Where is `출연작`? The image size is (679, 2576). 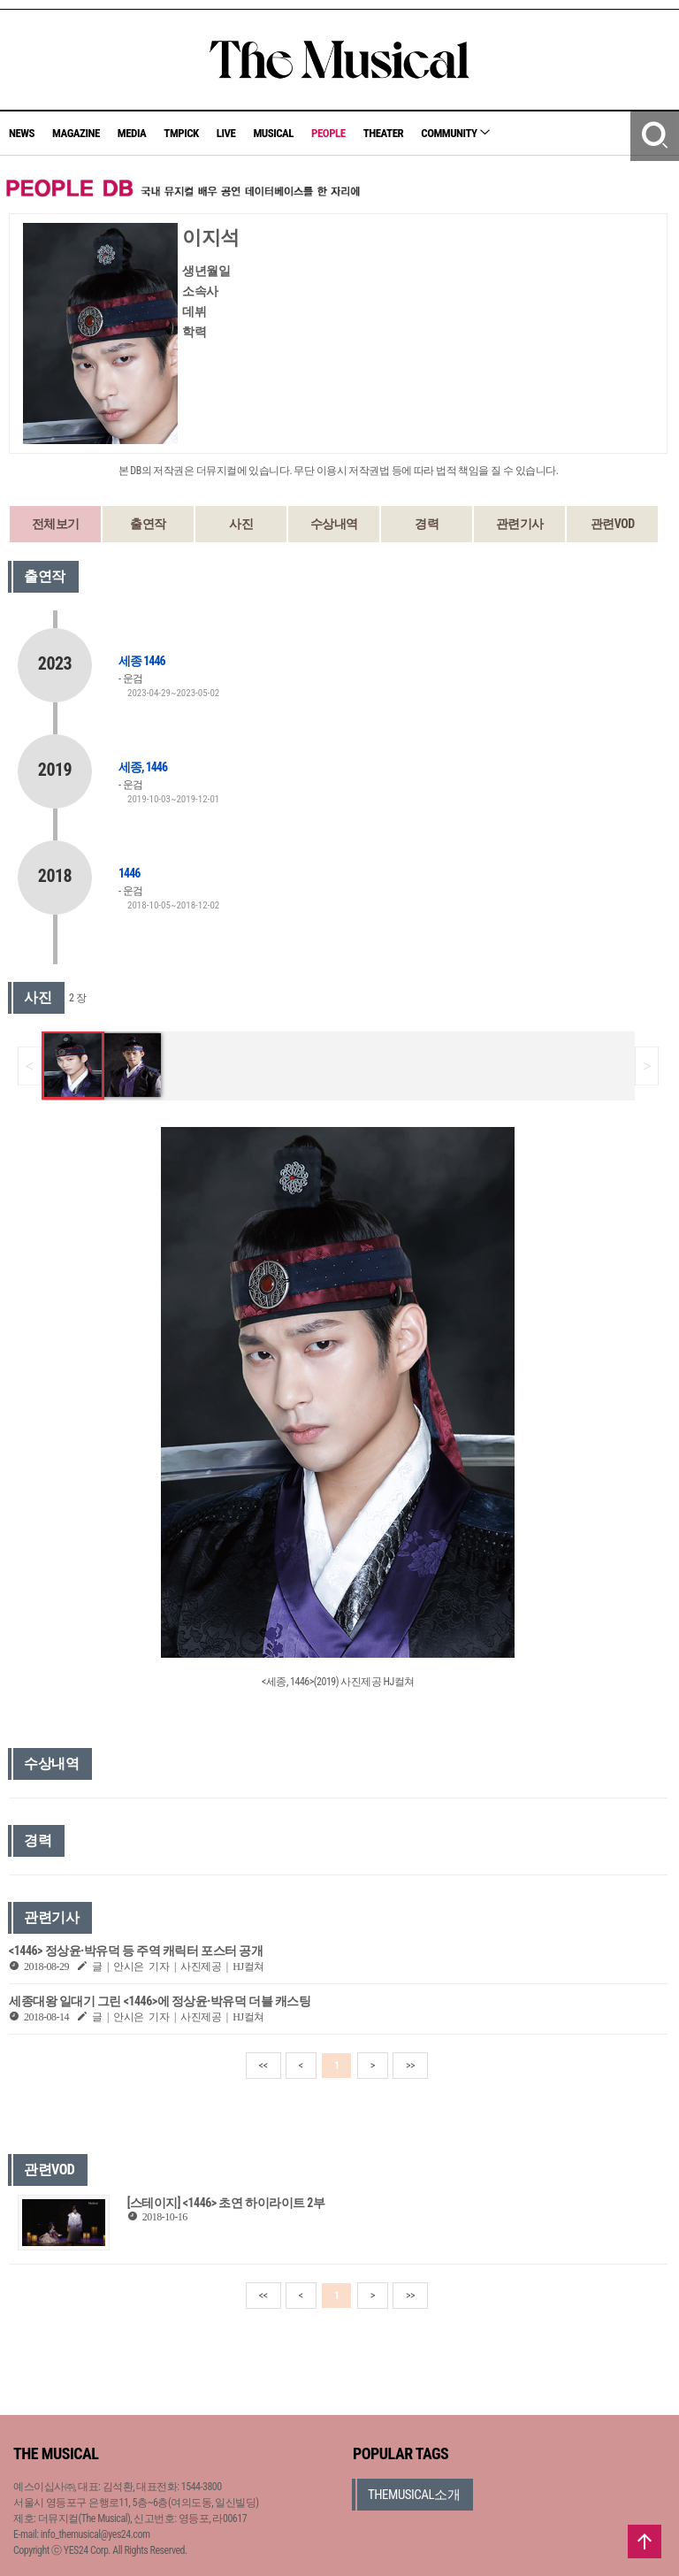
출연작 is located at coordinates (148, 524).